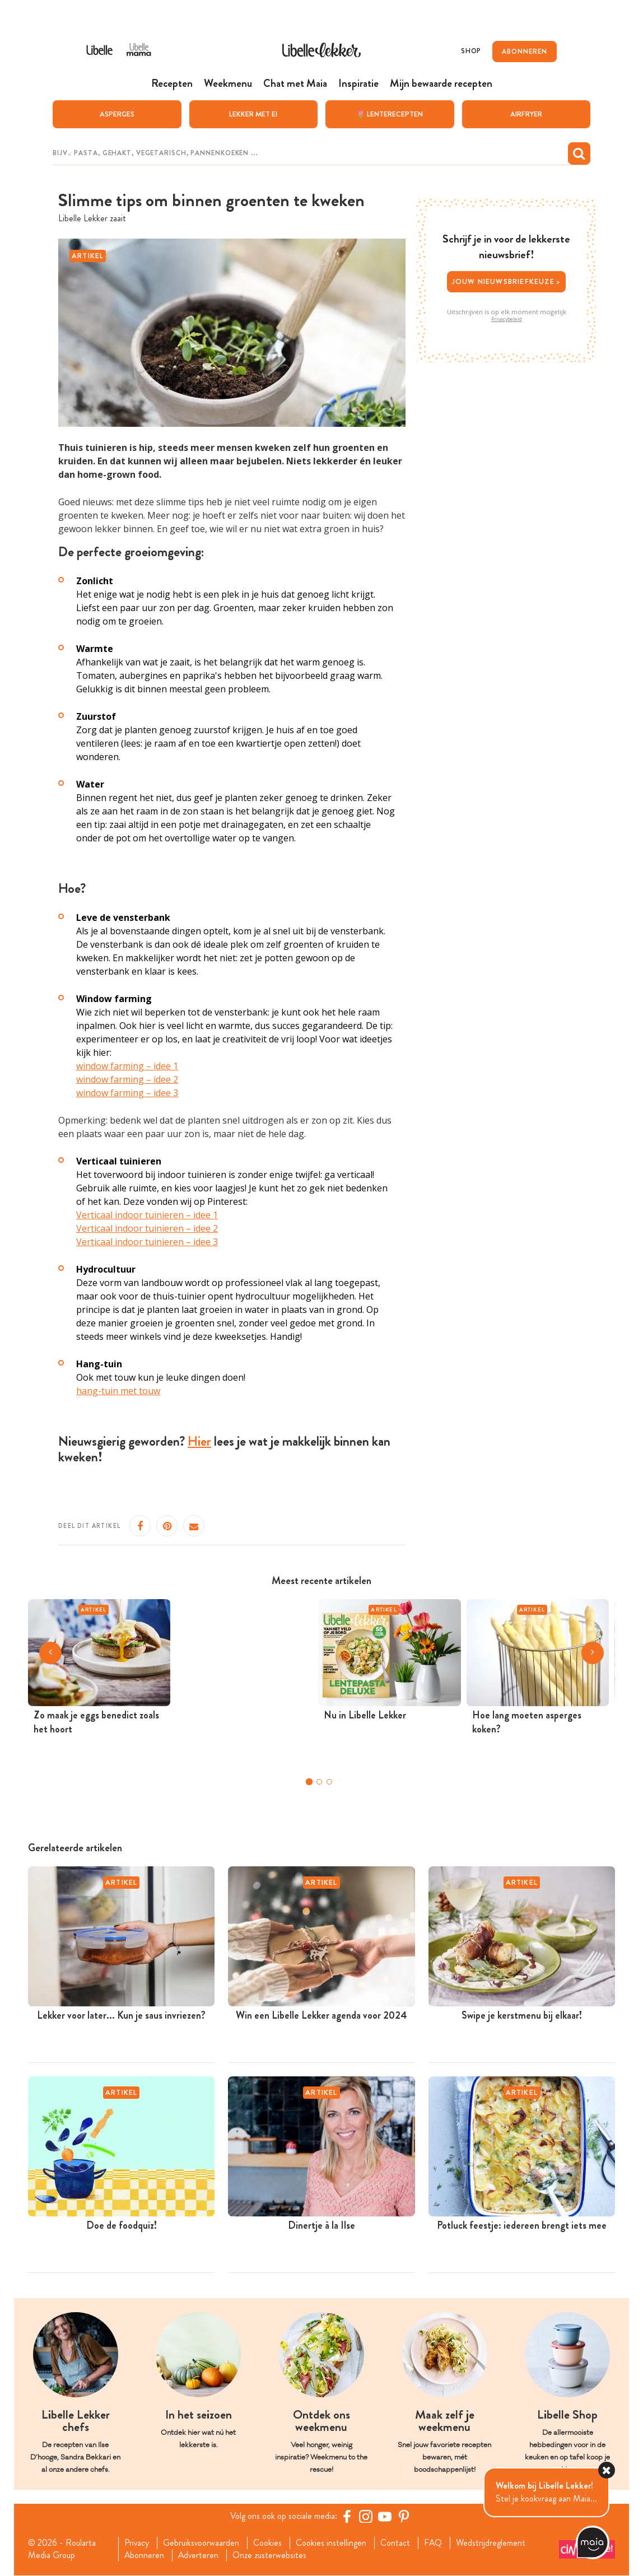  I want to click on Hier, so click(199, 1441).